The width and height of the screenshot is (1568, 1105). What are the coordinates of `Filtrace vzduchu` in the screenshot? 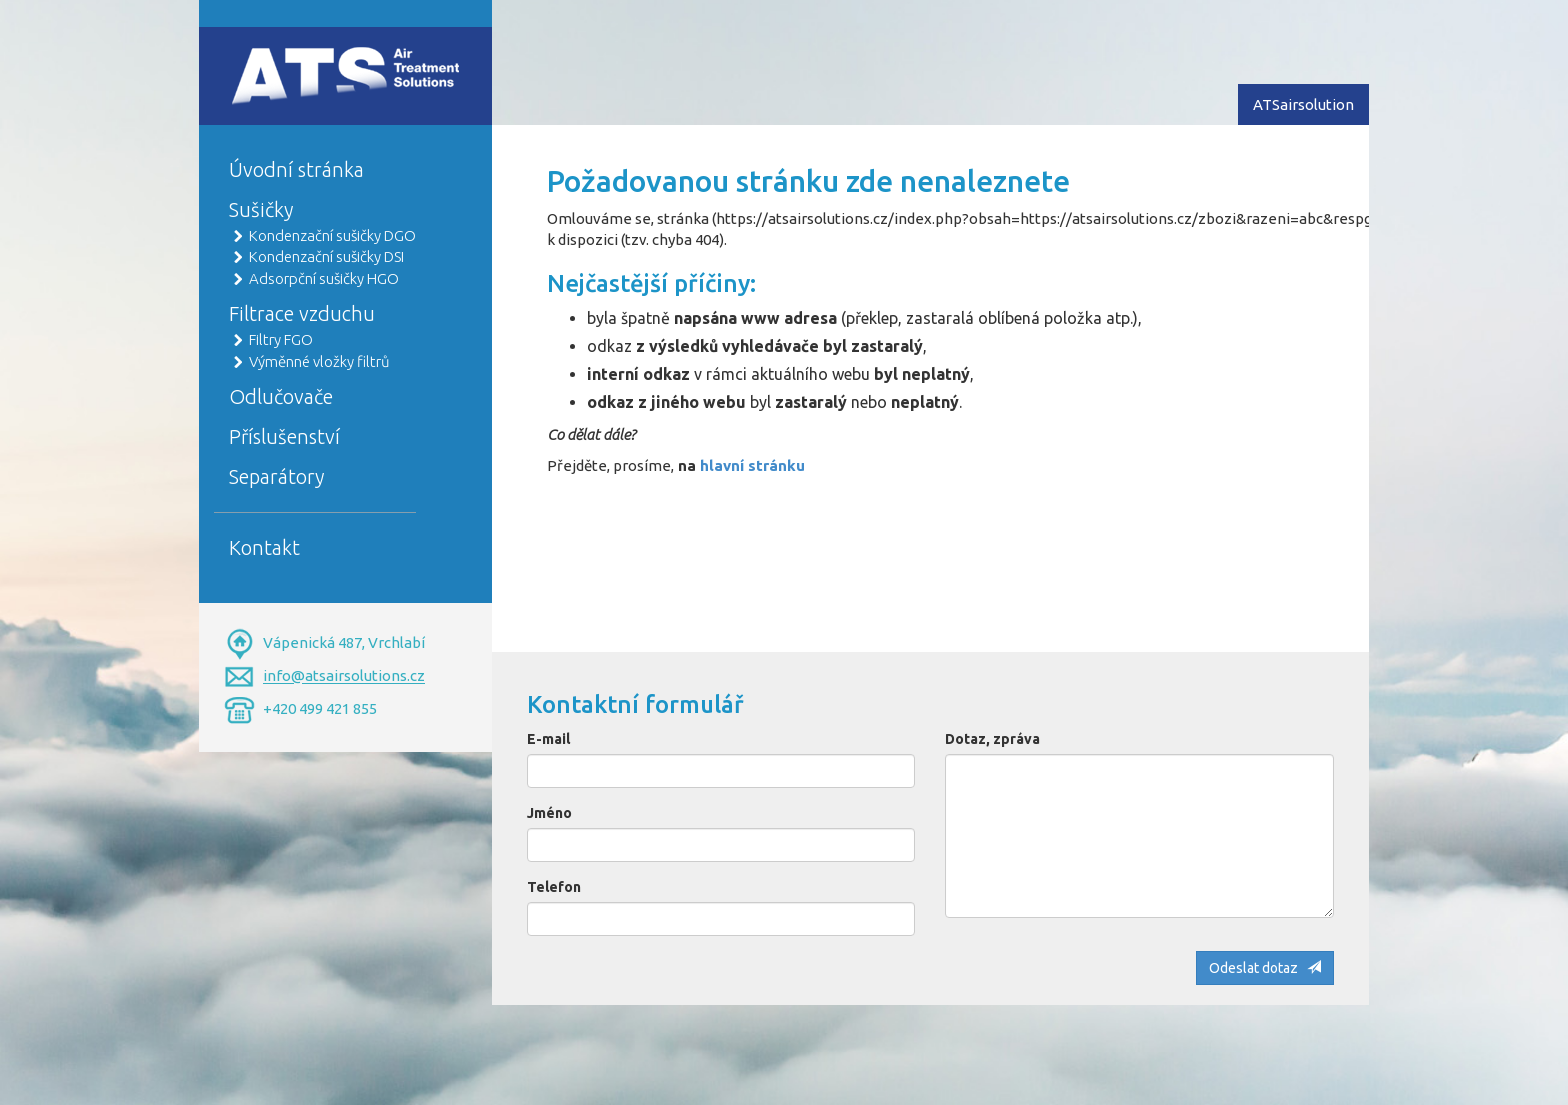 It's located at (302, 313).